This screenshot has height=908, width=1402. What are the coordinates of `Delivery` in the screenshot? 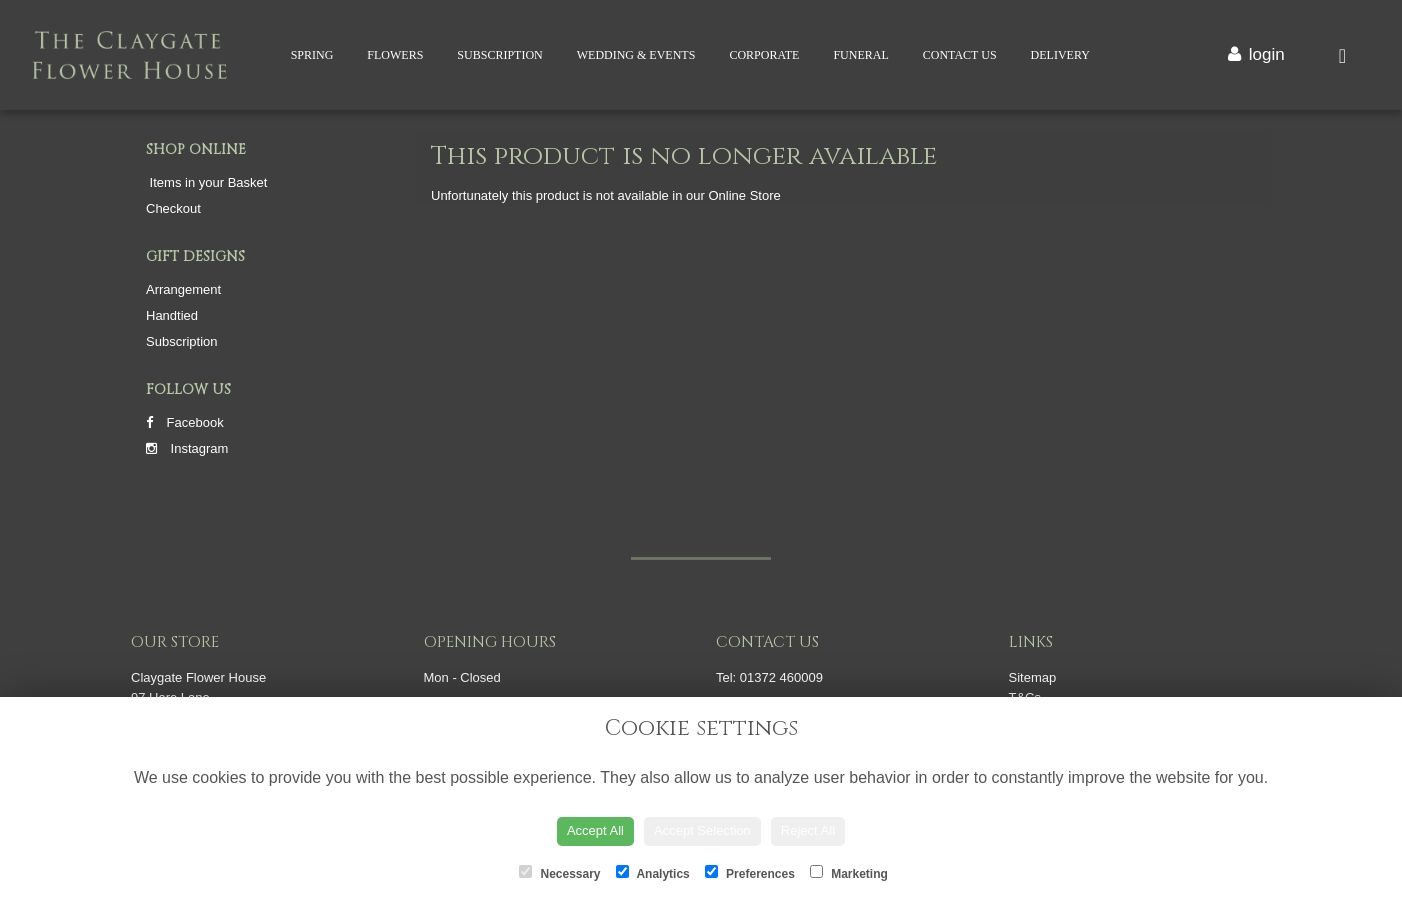 It's located at (1060, 55).